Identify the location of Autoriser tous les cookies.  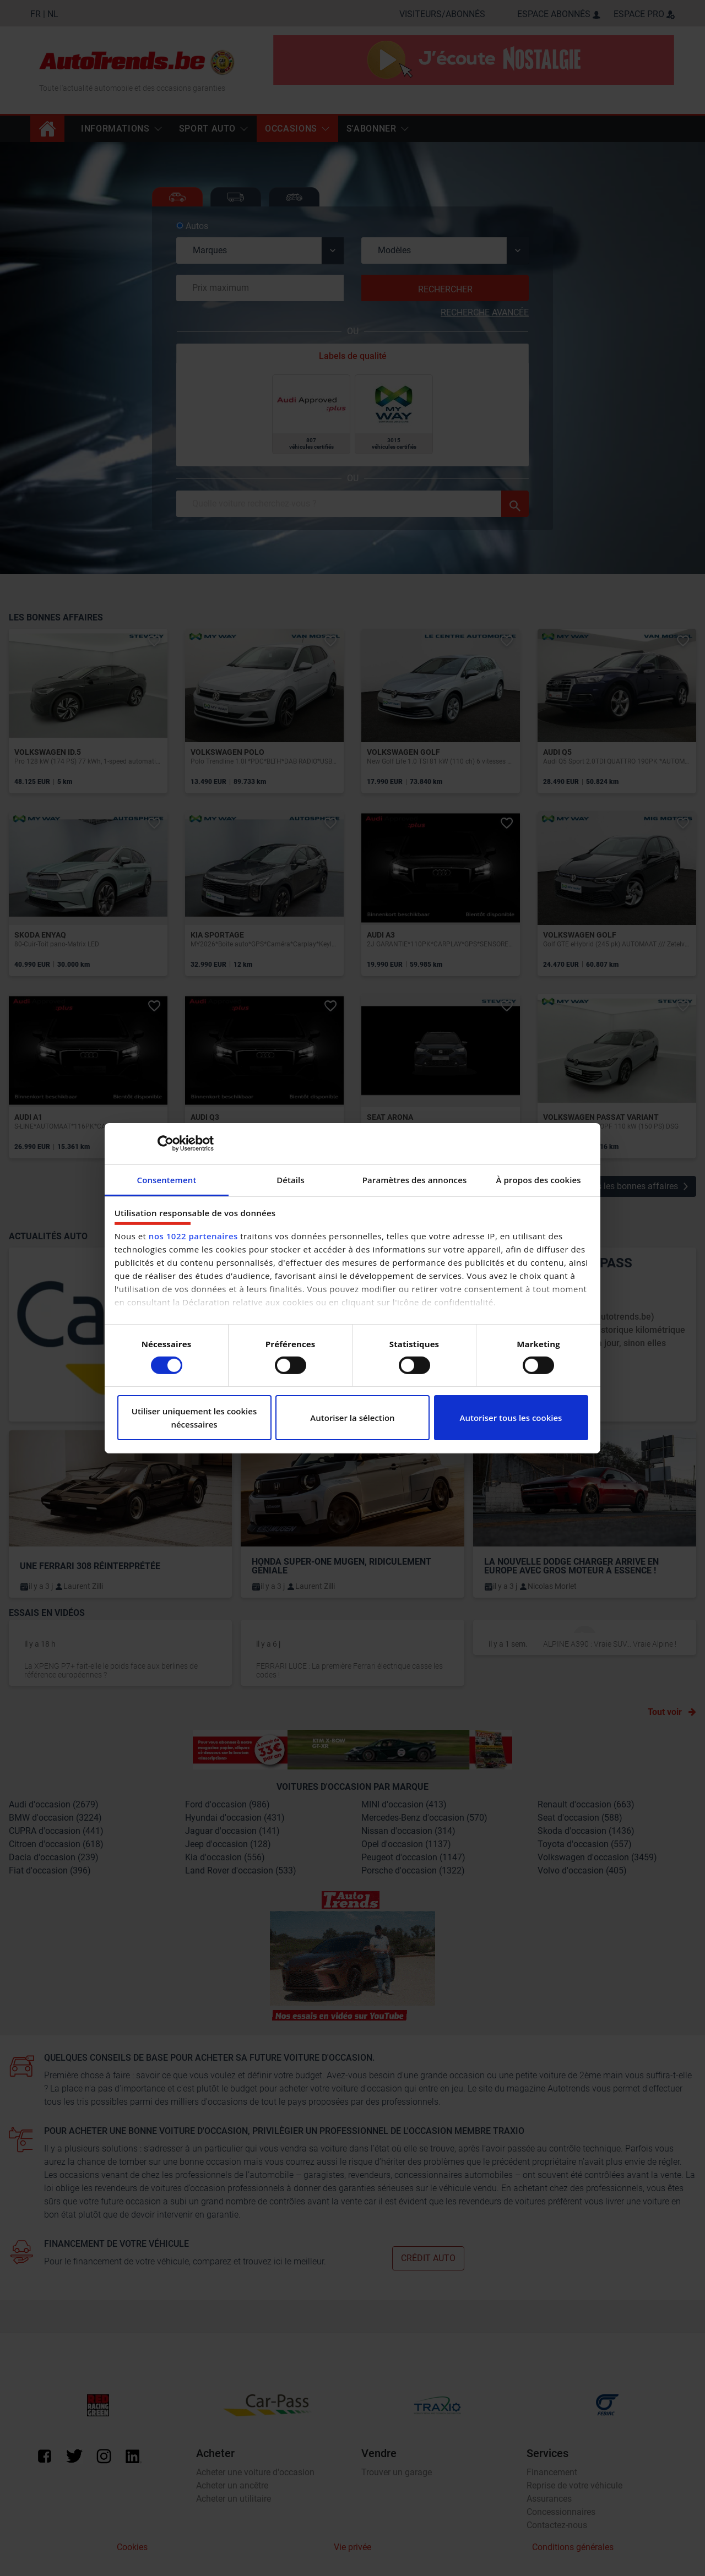
(511, 1417).